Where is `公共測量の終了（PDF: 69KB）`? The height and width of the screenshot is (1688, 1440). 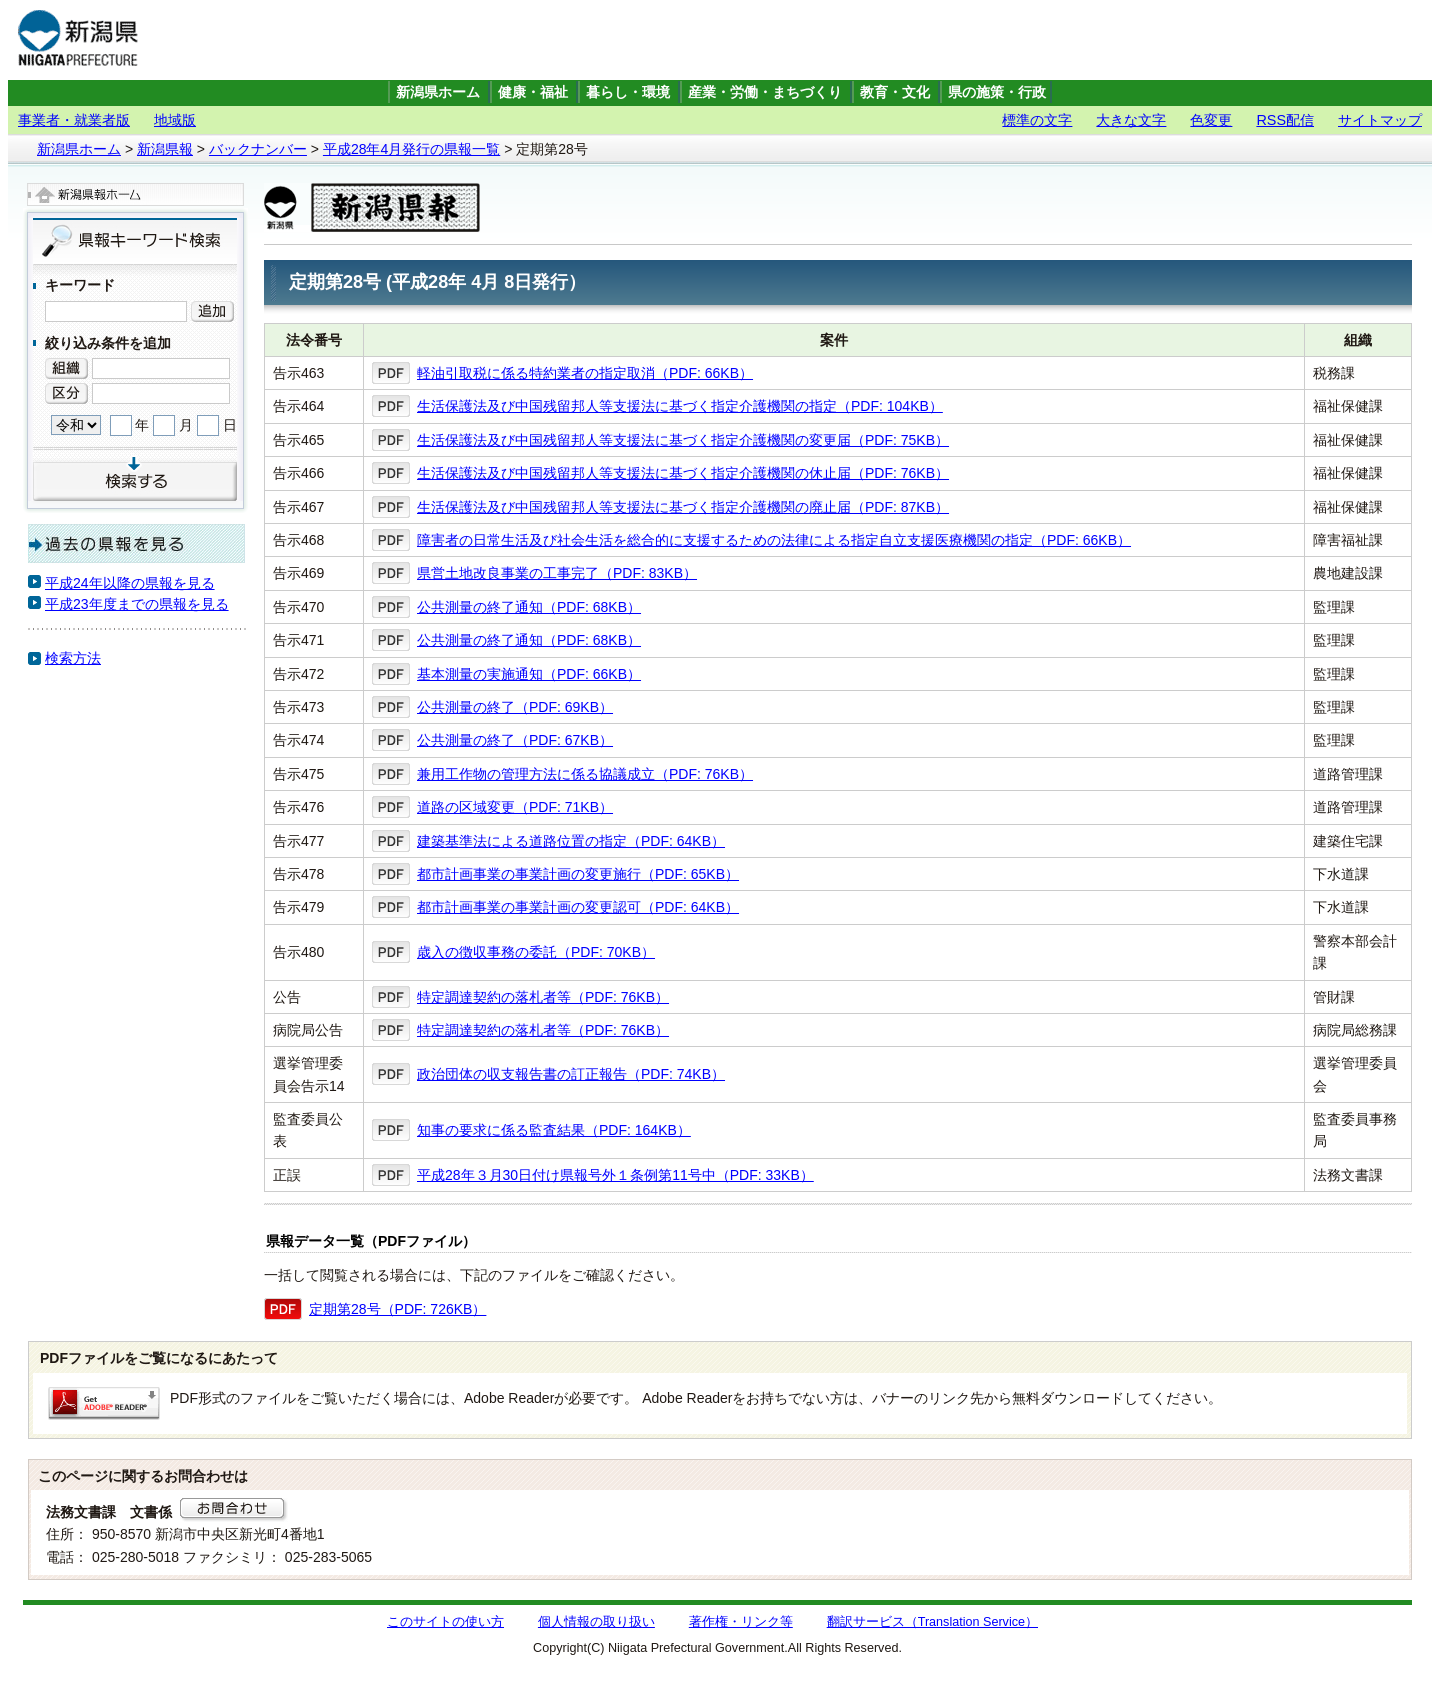 公共測量の終了（PDF: 69KB） is located at coordinates (515, 707).